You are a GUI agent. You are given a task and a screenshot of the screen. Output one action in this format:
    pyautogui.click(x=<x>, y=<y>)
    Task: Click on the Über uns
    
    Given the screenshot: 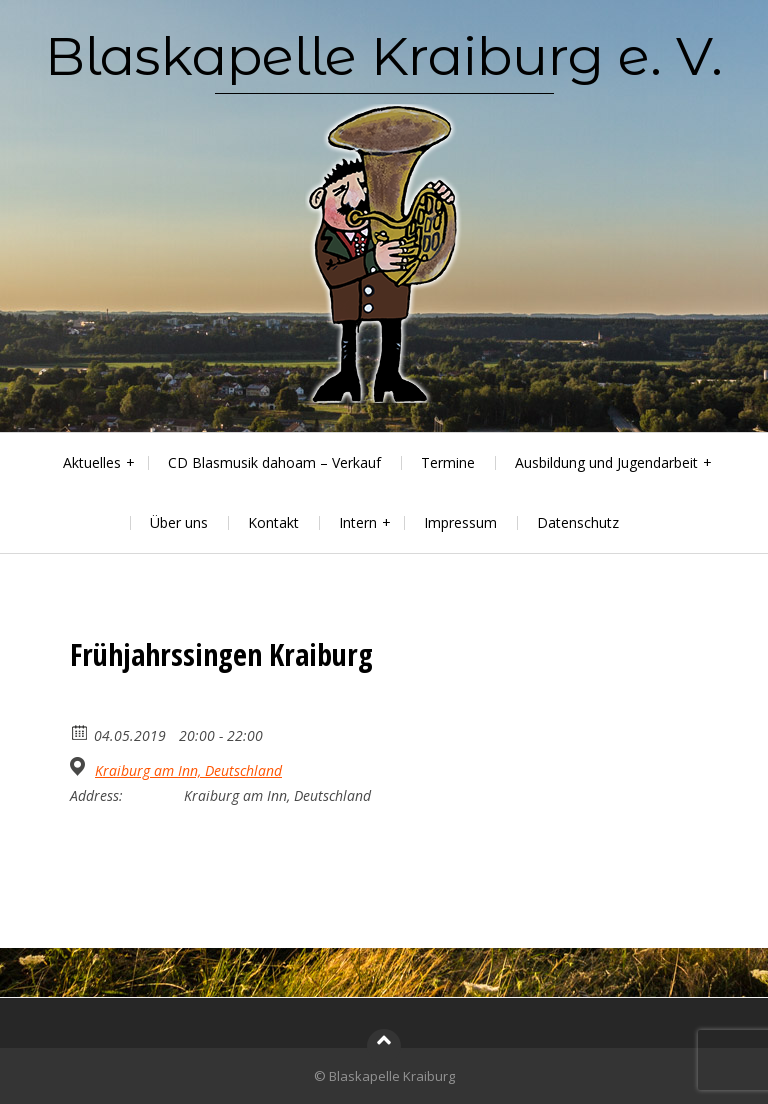 What is the action you would take?
    pyautogui.click(x=179, y=522)
    